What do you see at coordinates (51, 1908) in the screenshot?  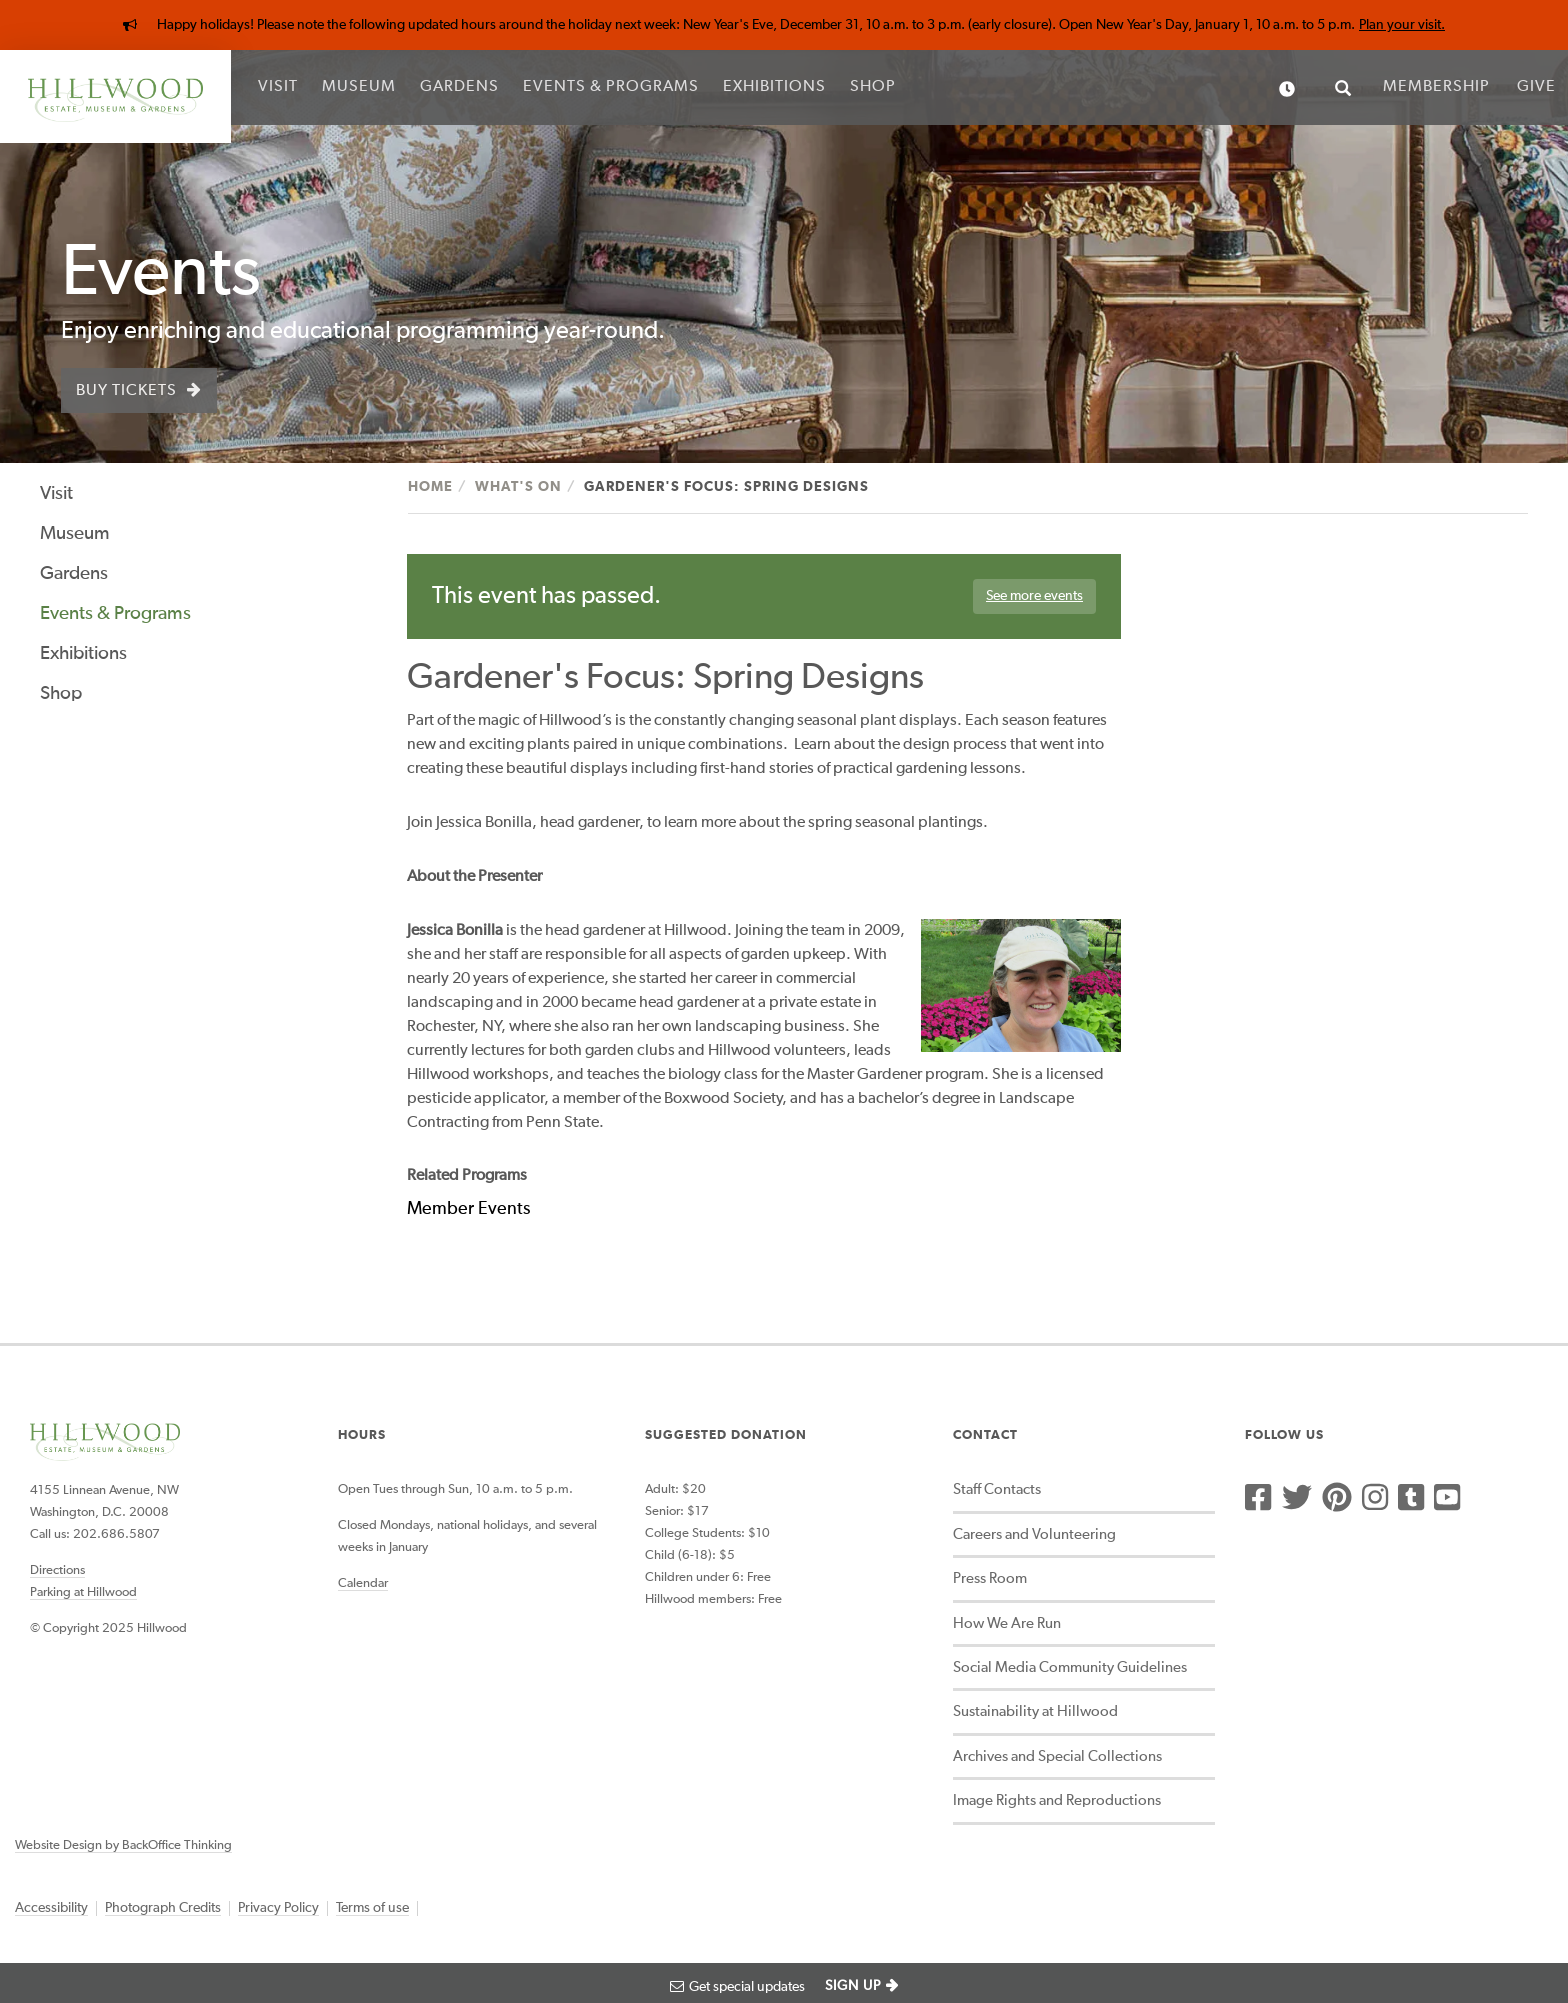 I see `Accessibility` at bounding box center [51, 1908].